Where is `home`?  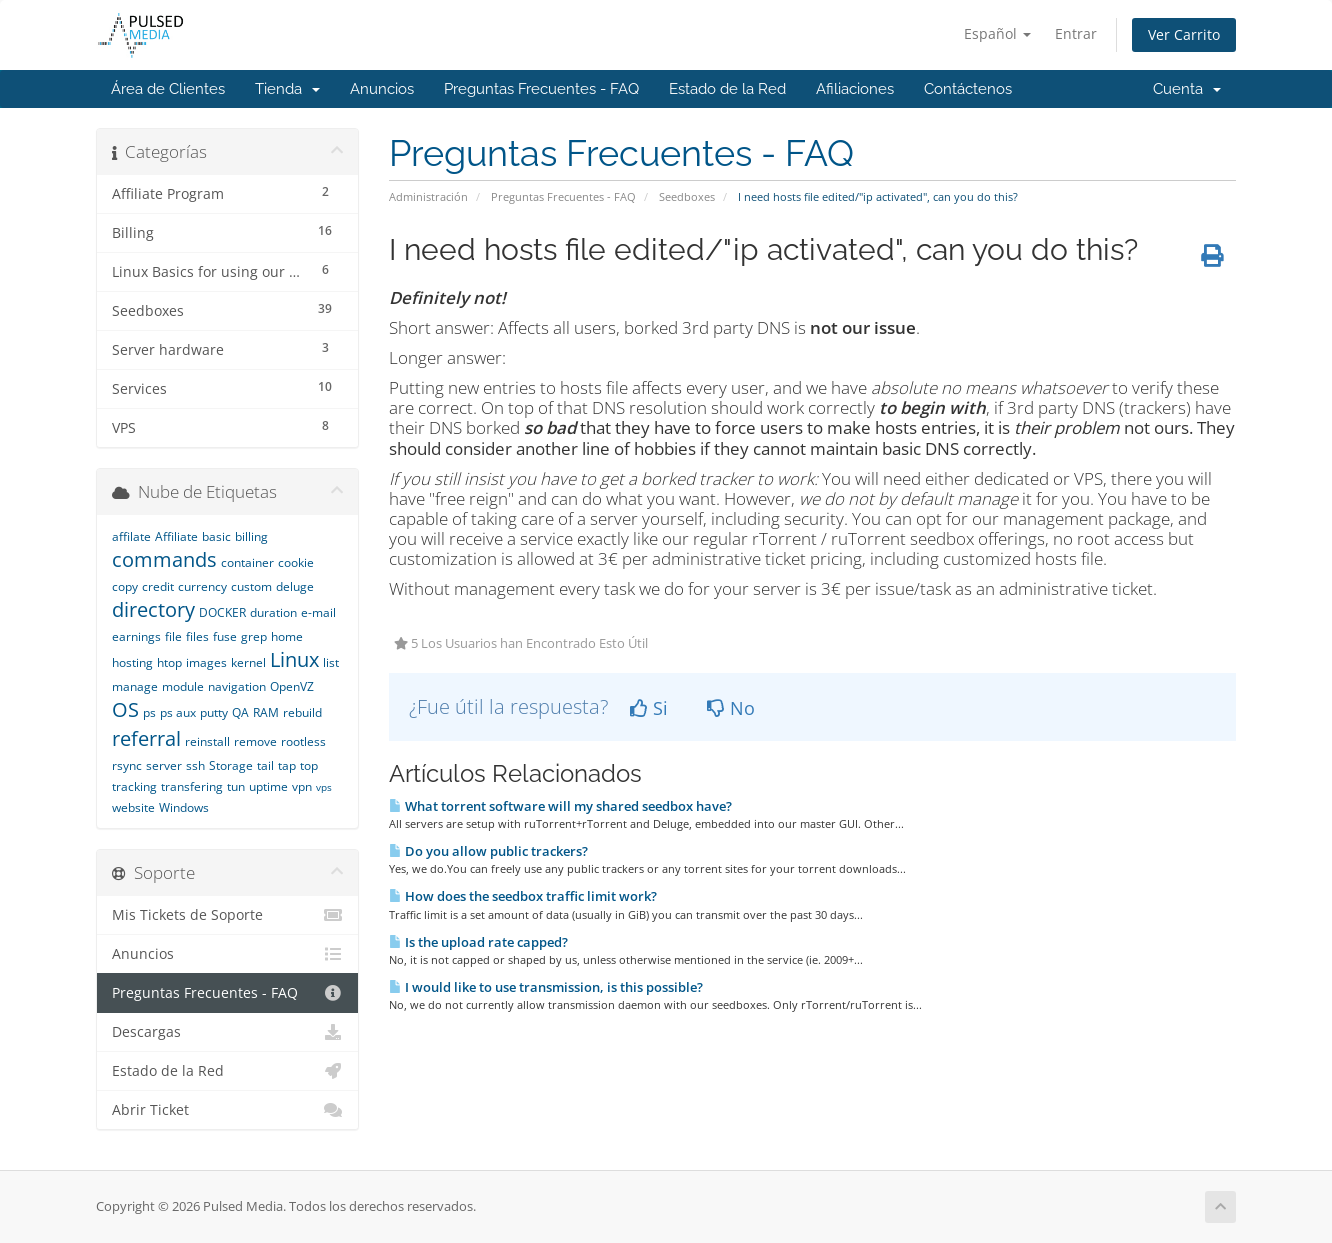
home is located at coordinates (287, 636).